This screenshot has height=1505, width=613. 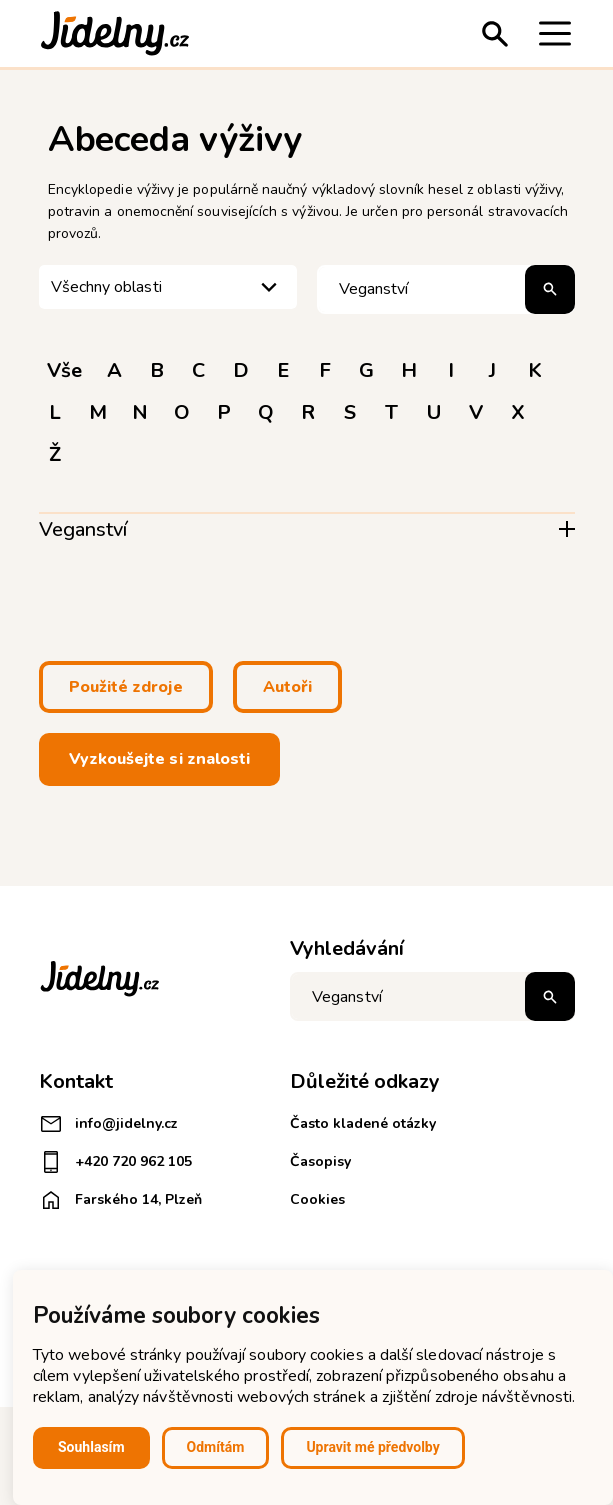 What do you see at coordinates (363, 1123) in the screenshot?
I see `Často kladené otázky` at bounding box center [363, 1123].